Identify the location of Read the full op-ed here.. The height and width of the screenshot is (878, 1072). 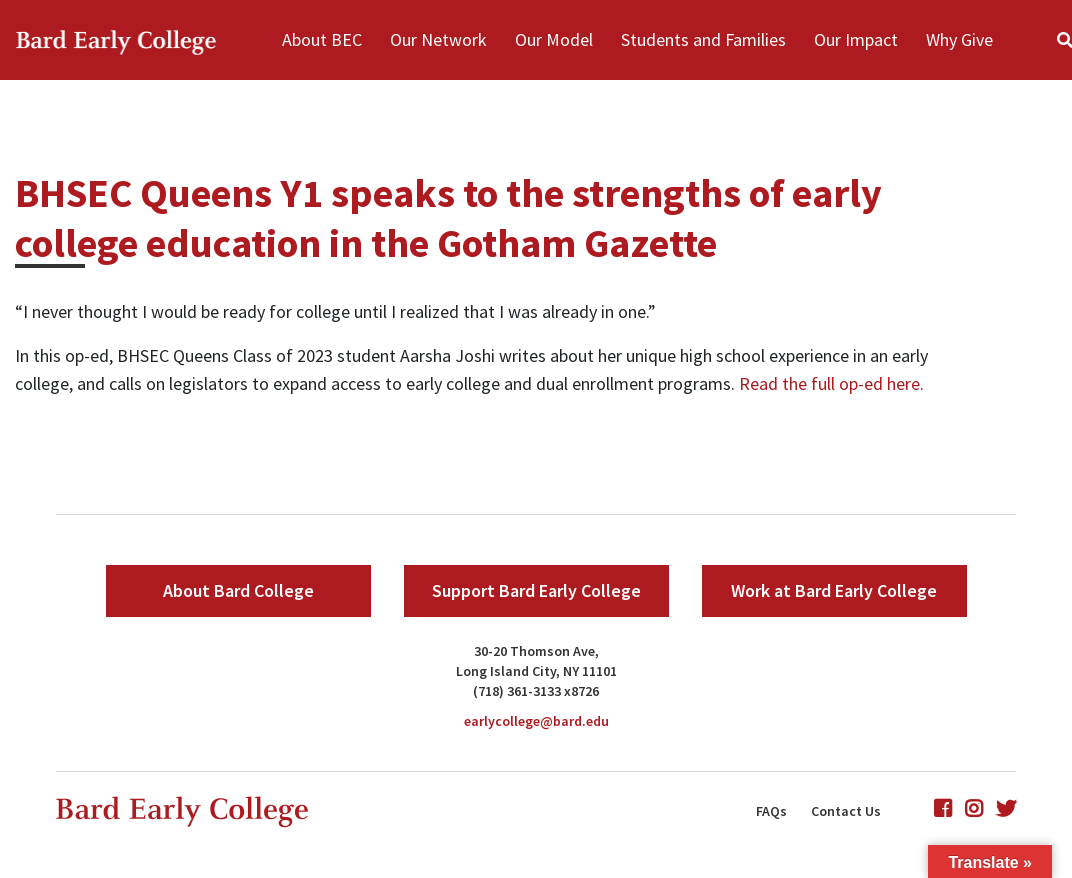
(831, 383).